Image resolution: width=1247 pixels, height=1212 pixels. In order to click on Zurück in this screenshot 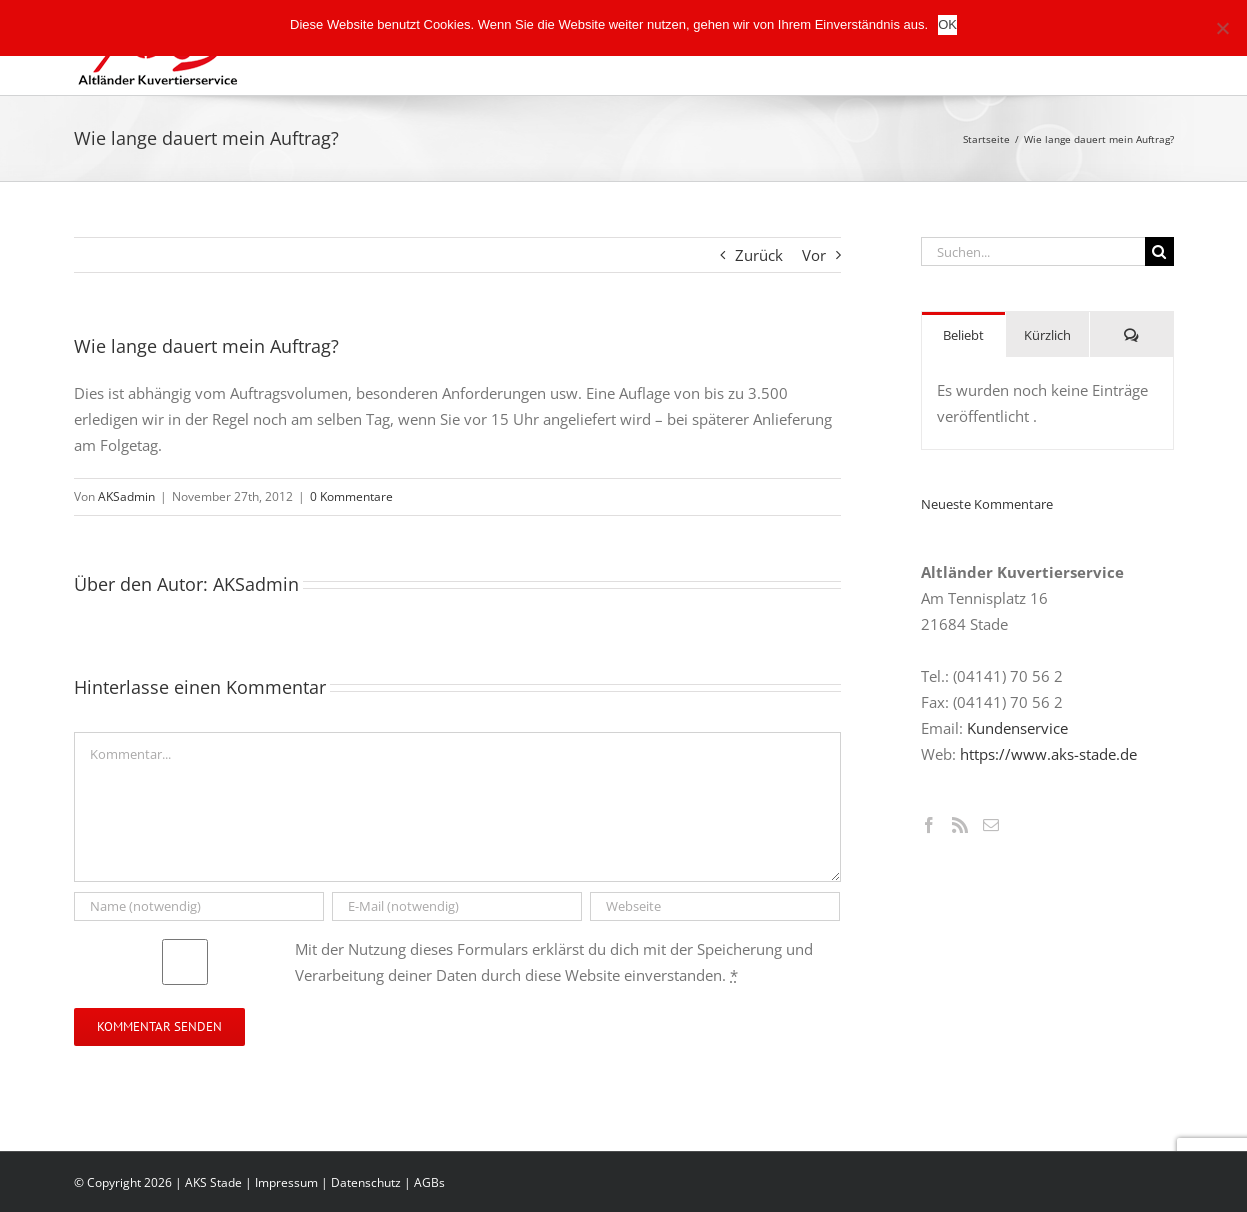, I will do `click(759, 255)`.